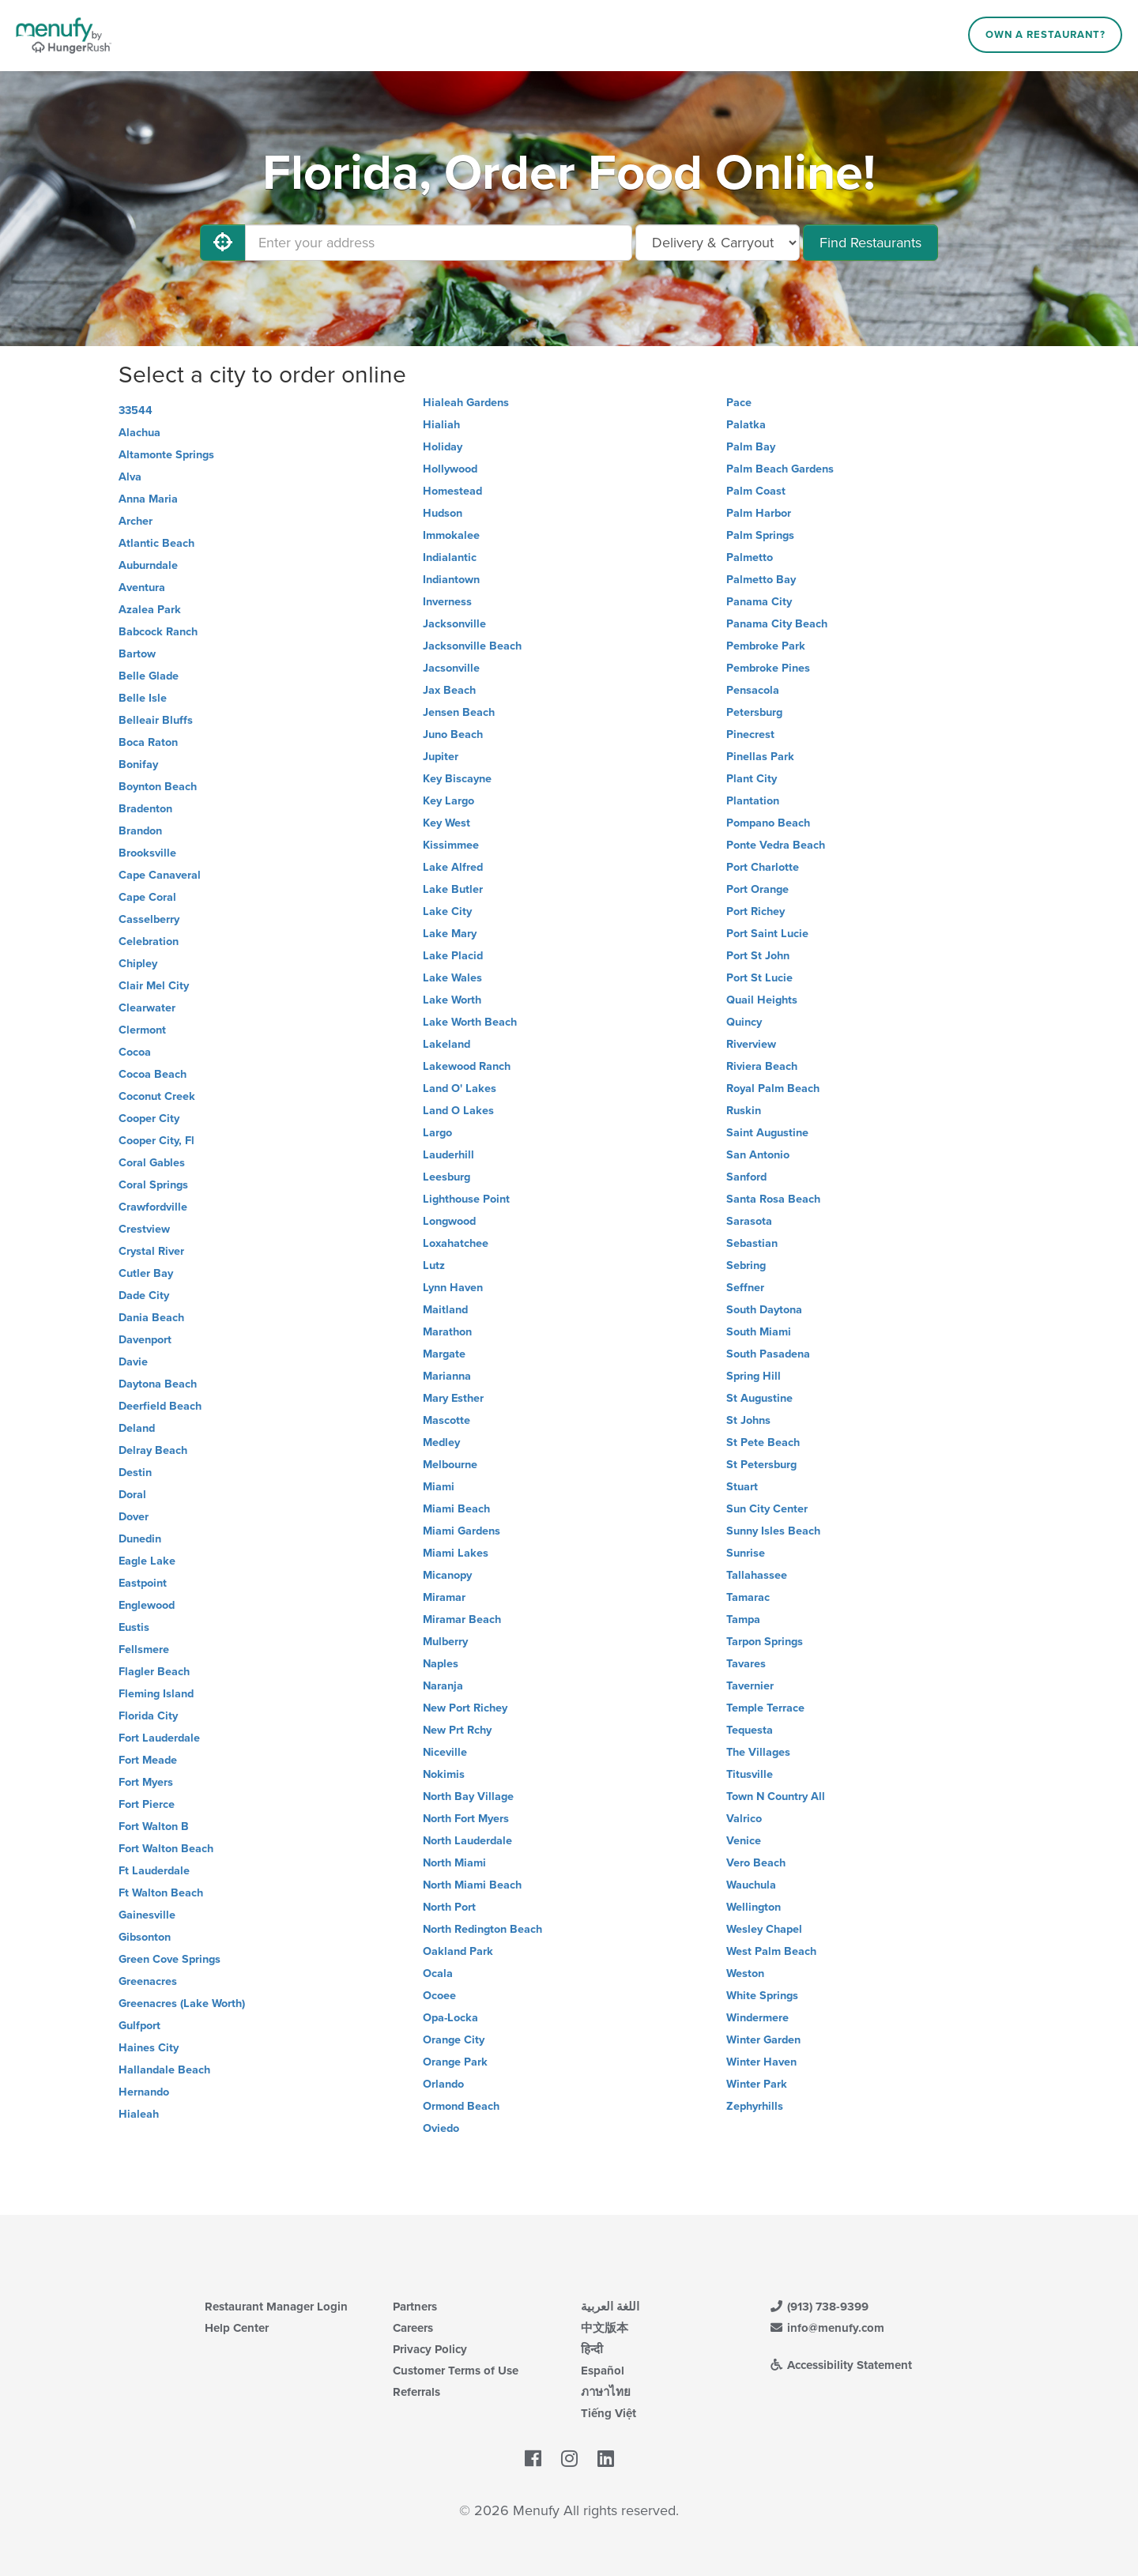 The image size is (1138, 2576). What do you see at coordinates (446, 1420) in the screenshot?
I see `Mascotte` at bounding box center [446, 1420].